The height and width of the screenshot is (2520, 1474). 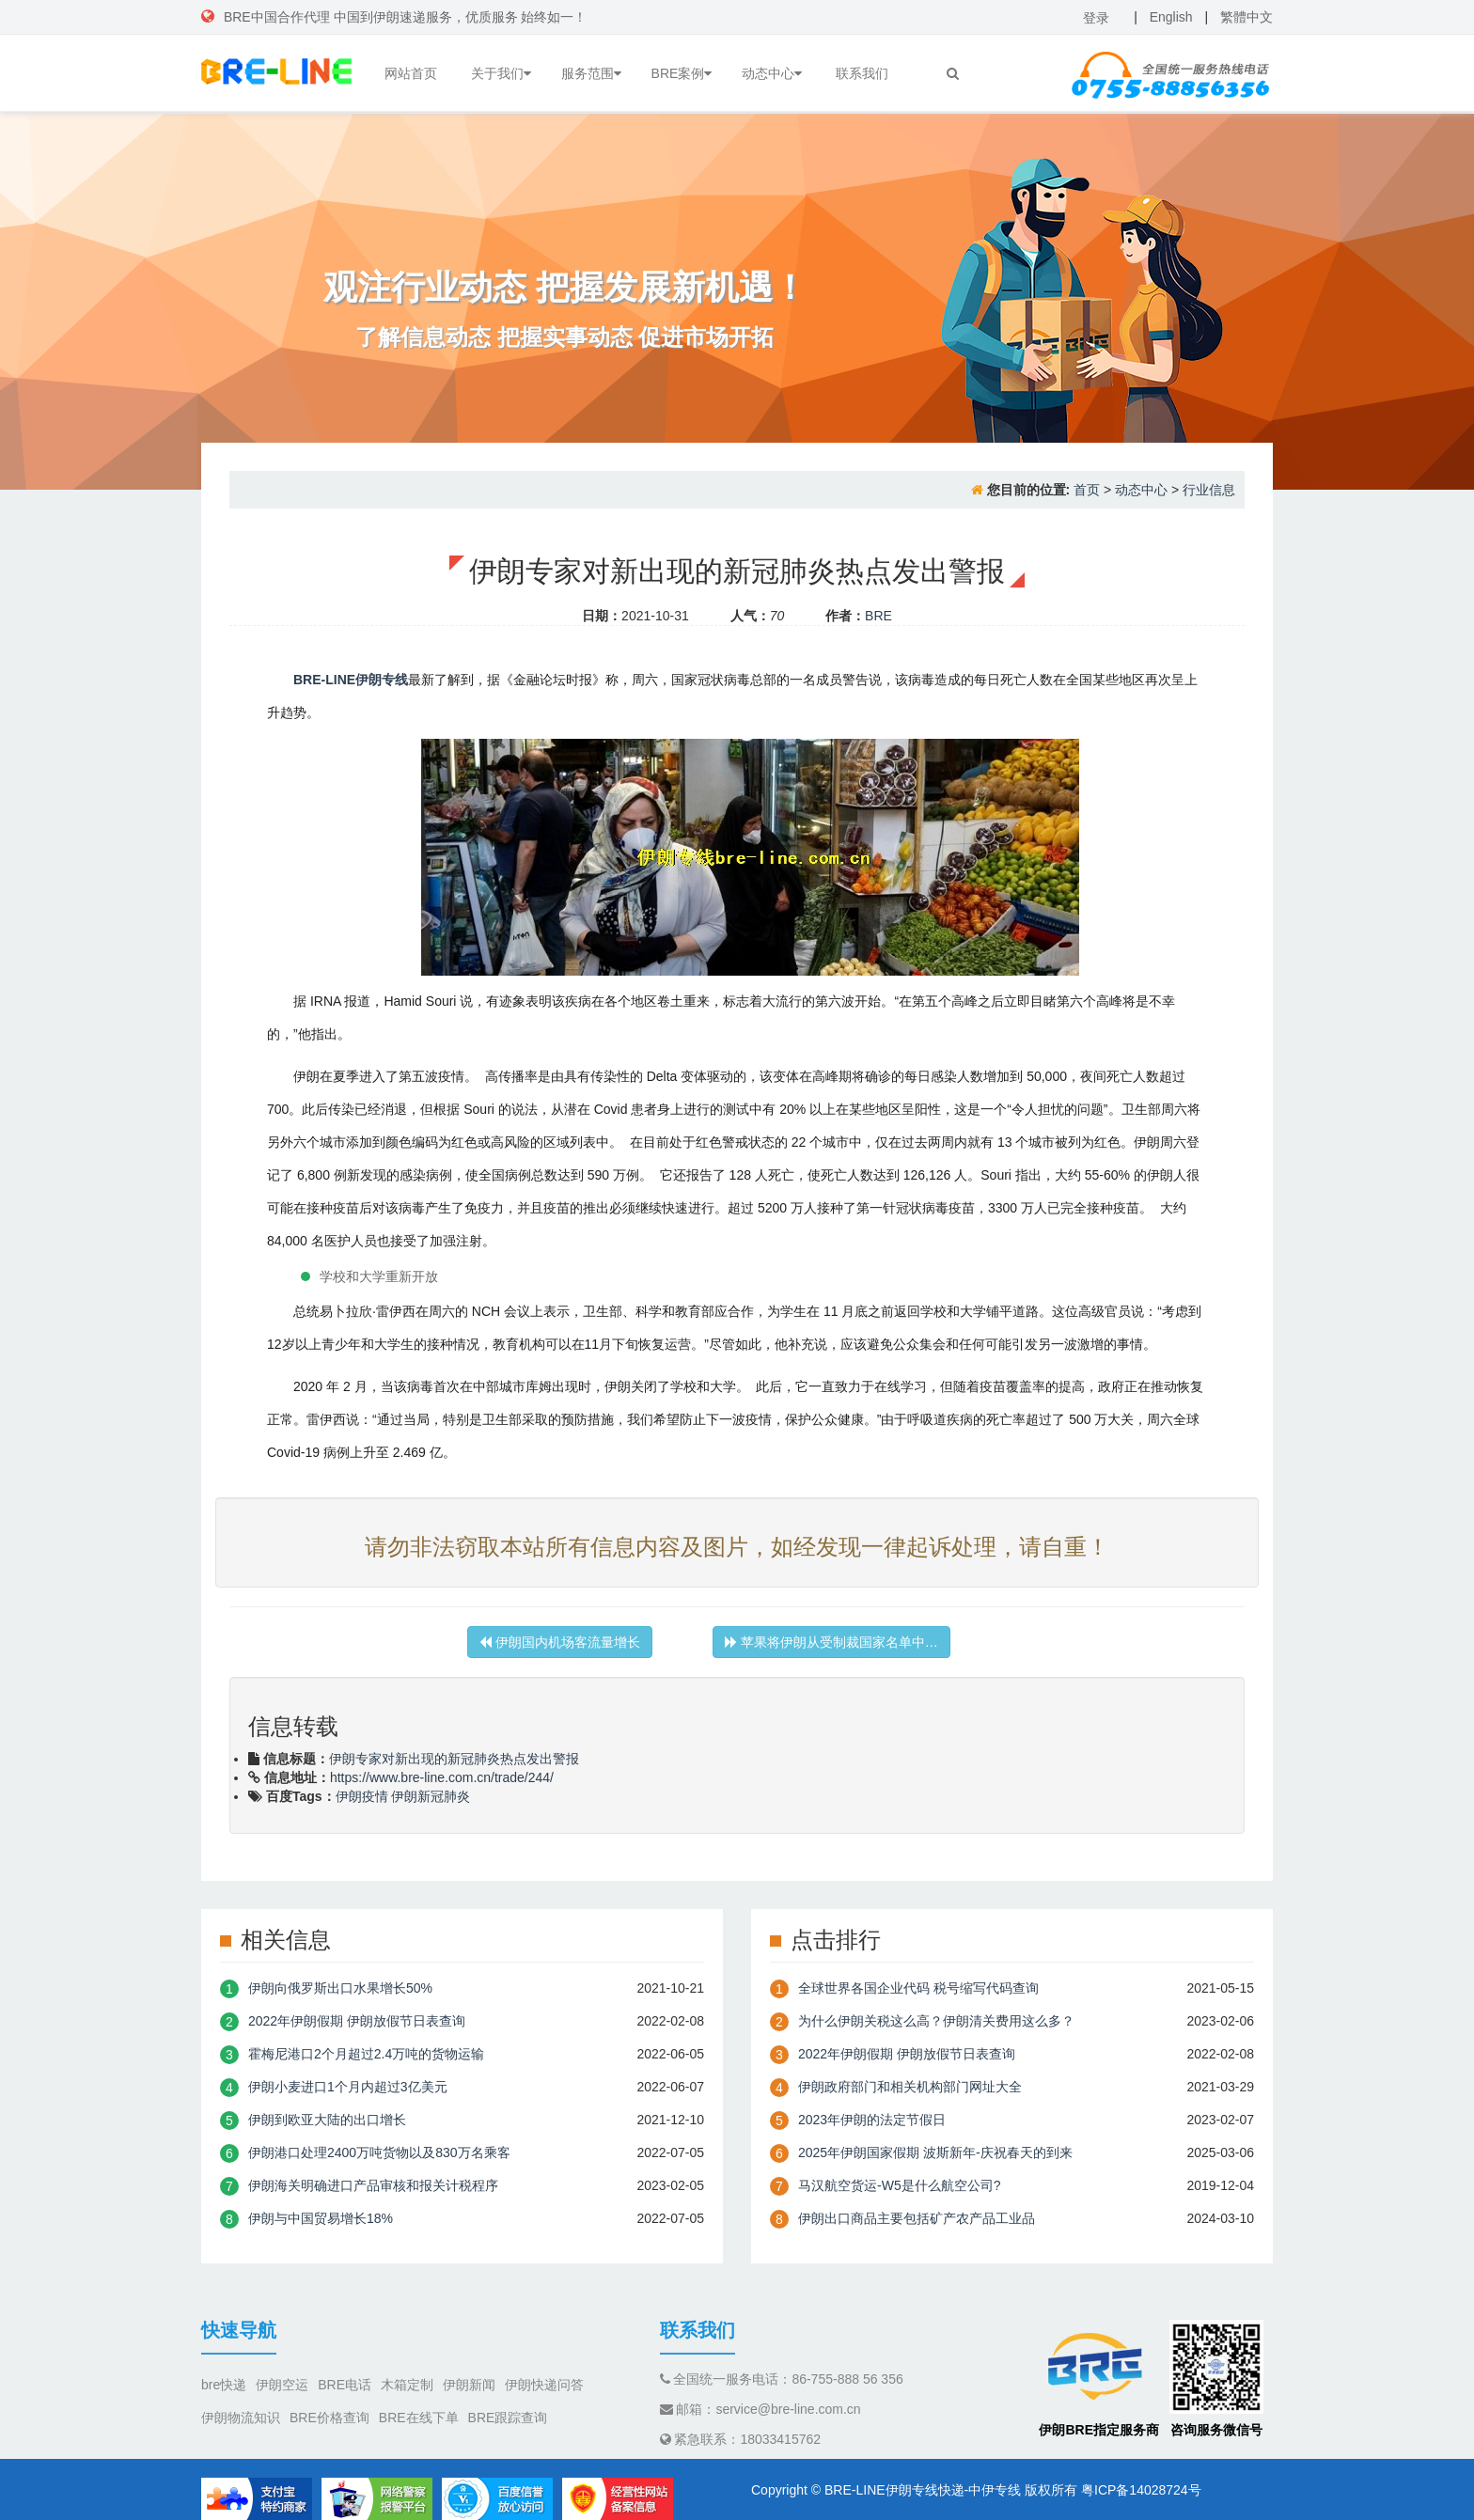 What do you see at coordinates (329, 2417) in the screenshot?
I see `BRE价格查询` at bounding box center [329, 2417].